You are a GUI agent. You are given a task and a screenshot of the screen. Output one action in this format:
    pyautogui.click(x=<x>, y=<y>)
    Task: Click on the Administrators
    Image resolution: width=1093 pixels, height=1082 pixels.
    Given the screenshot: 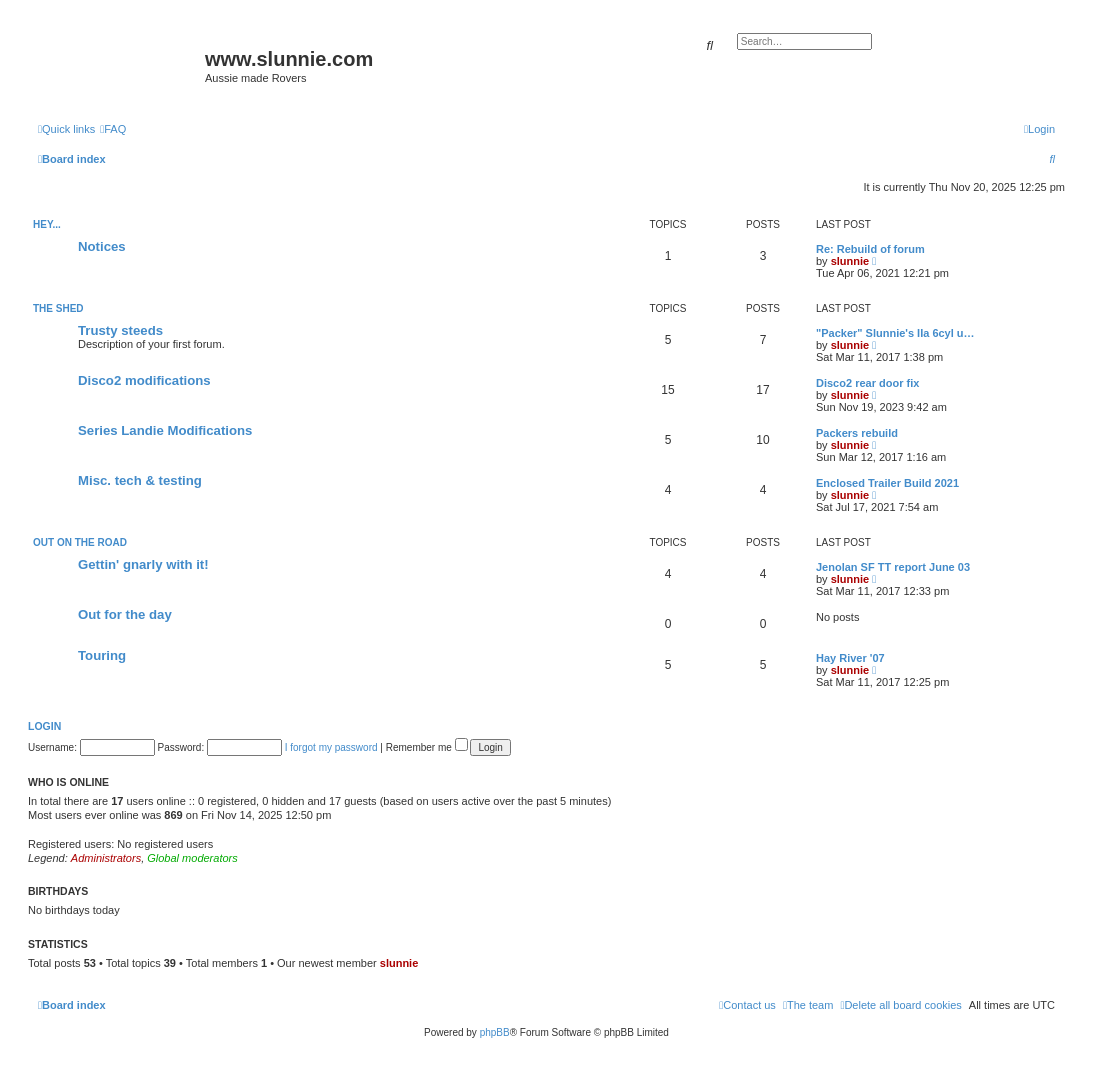 What is the action you would take?
    pyautogui.click(x=106, y=858)
    